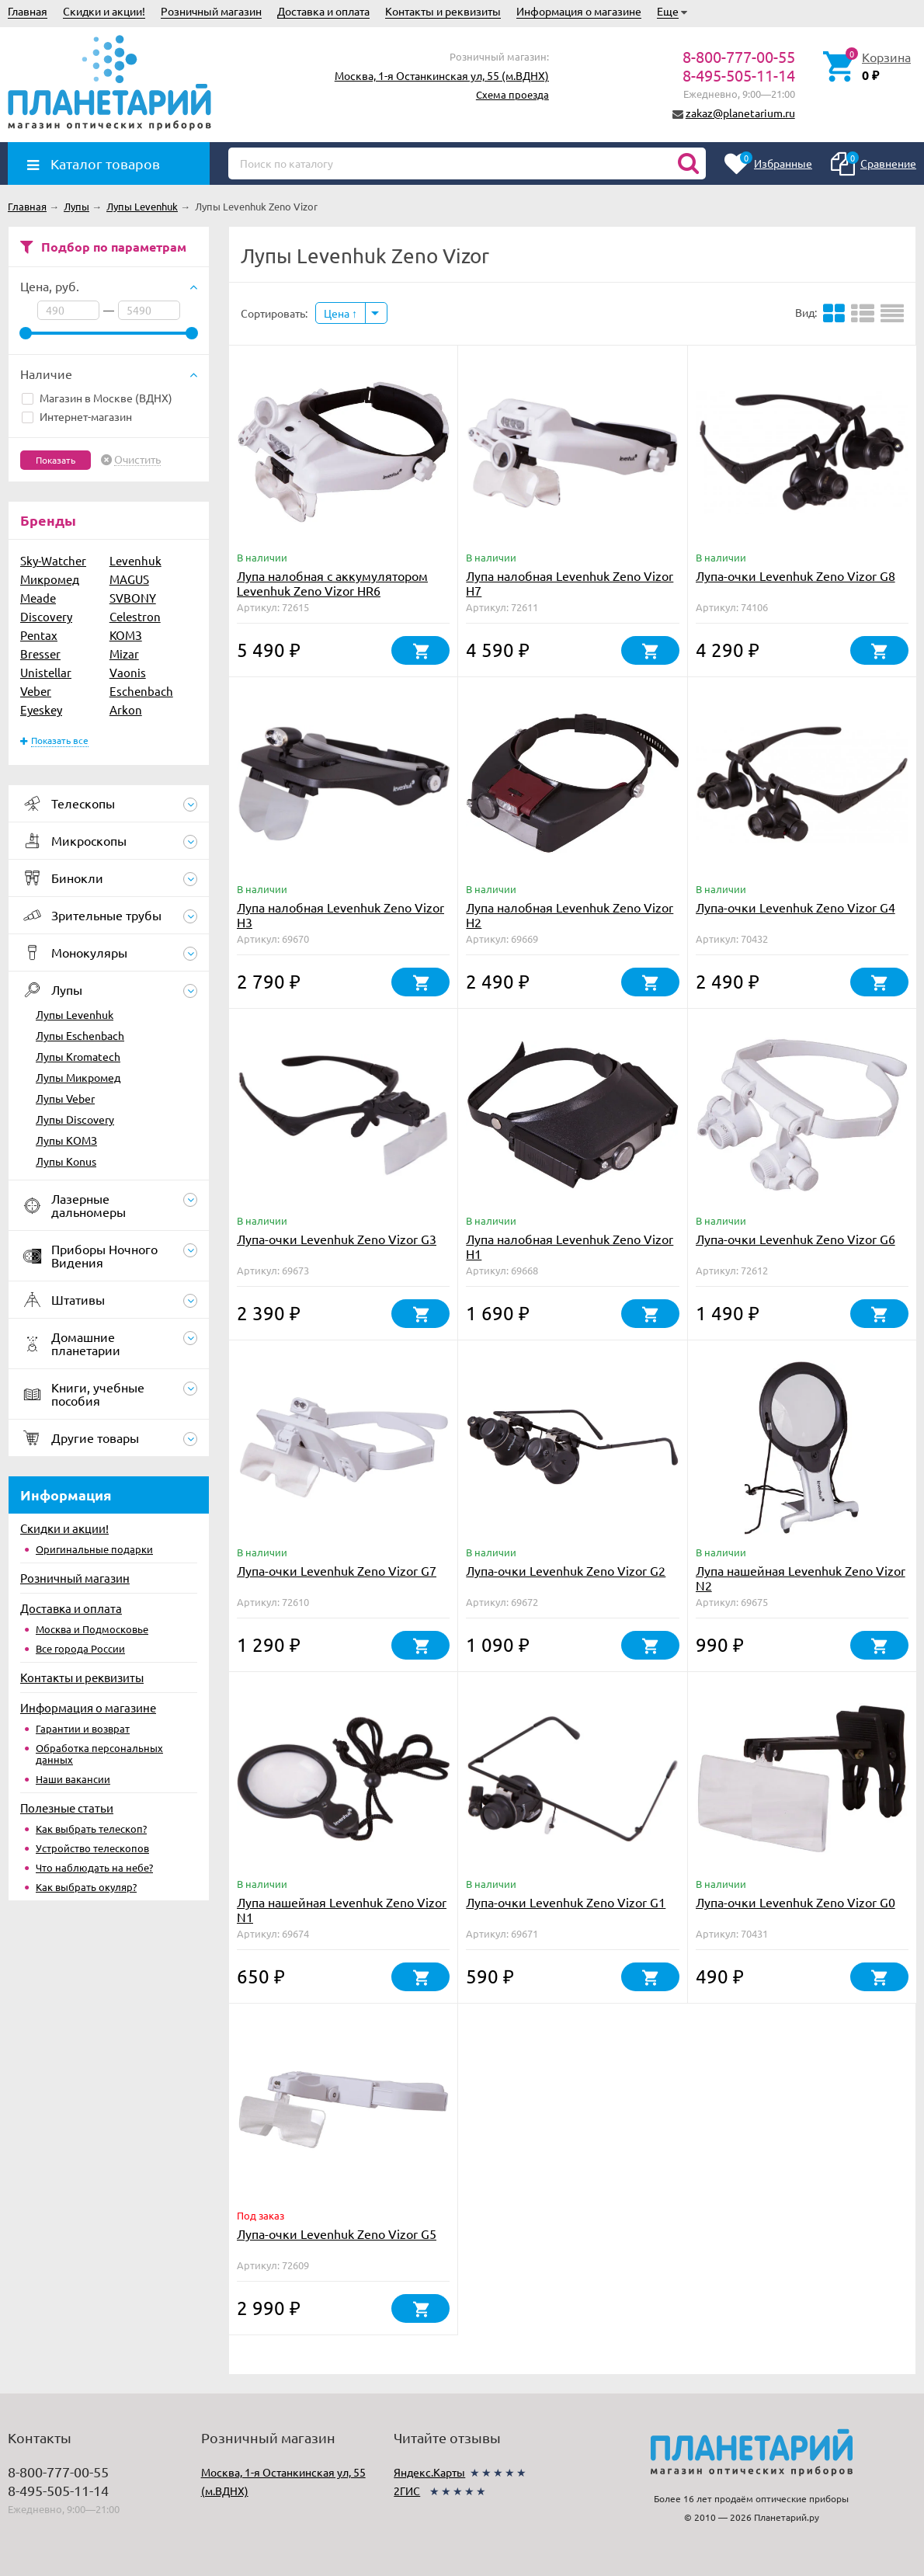  Describe the element at coordinates (38, 634) in the screenshot. I see `Pentax` at that location.